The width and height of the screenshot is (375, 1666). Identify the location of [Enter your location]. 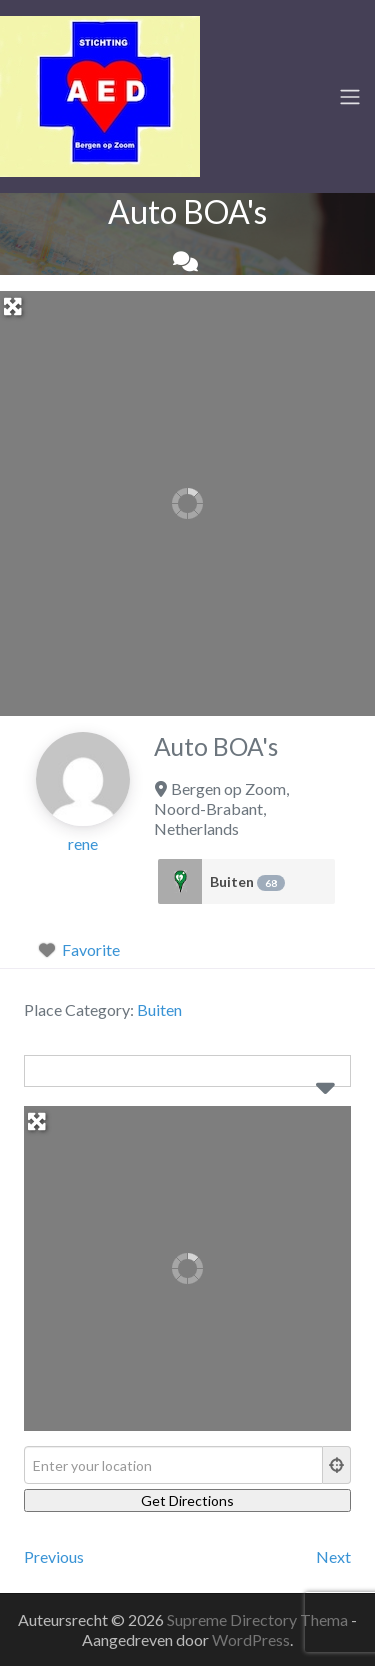
(173, 1465).